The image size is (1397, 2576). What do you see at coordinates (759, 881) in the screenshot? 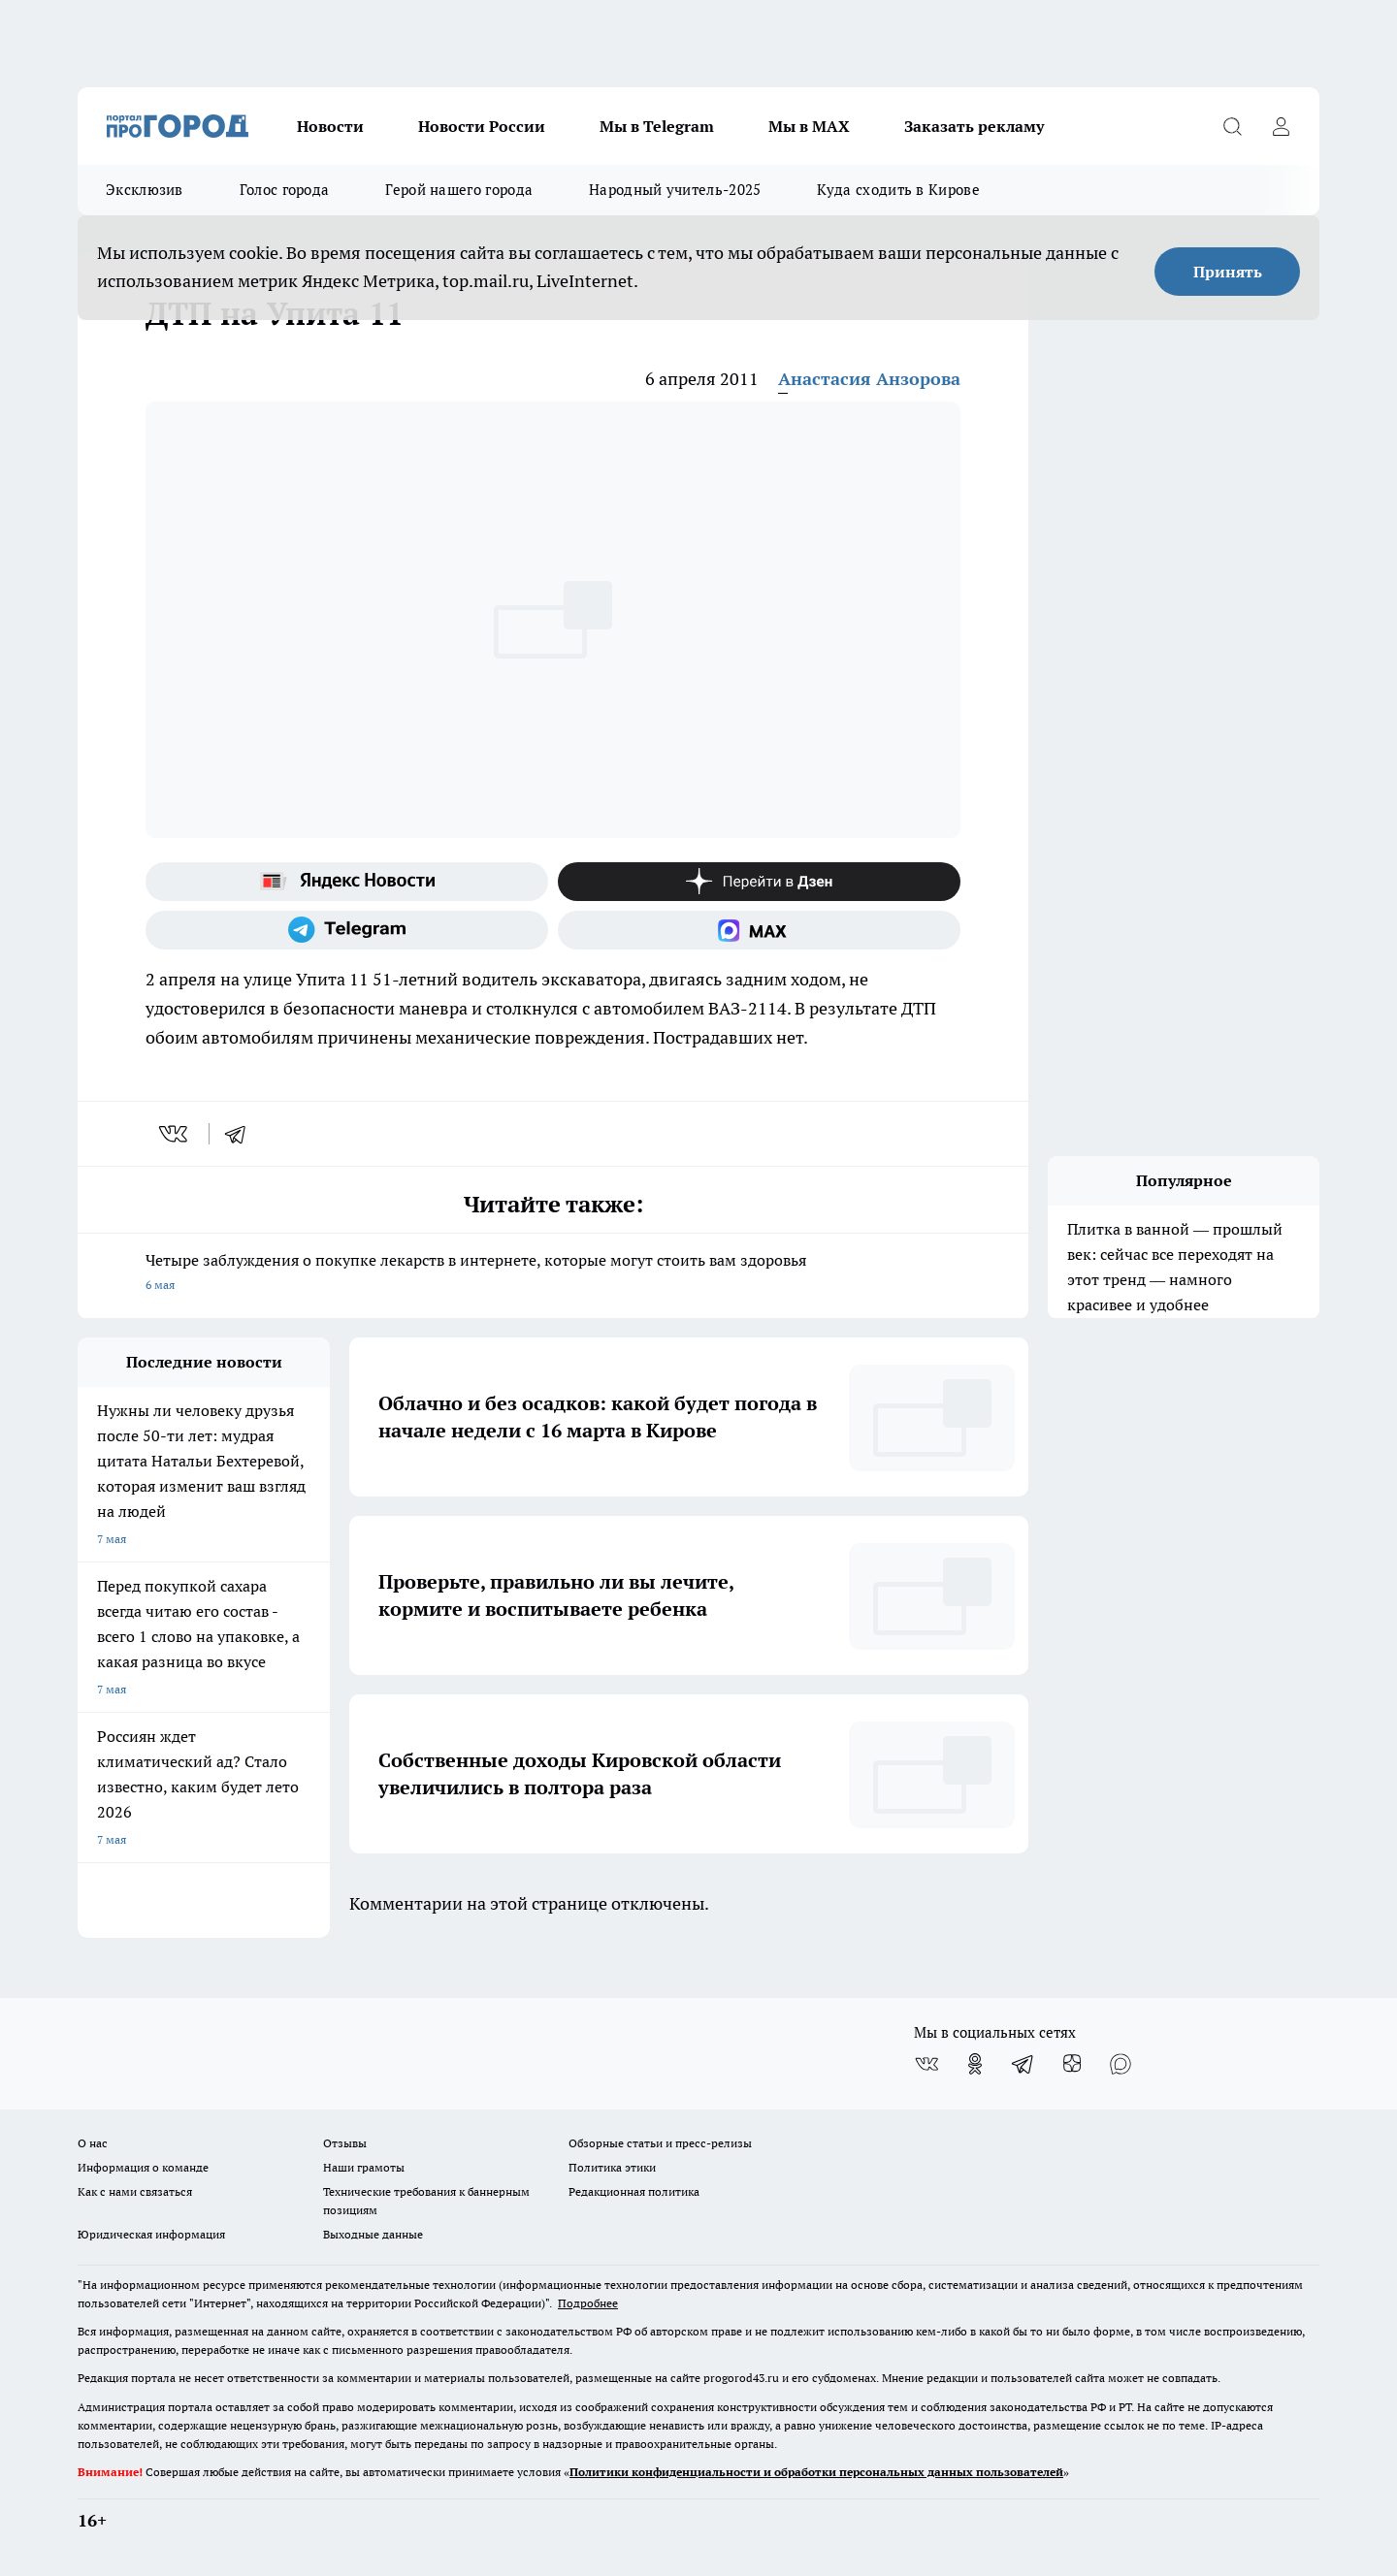
I see `[Канал Яндекс Дзен]` at bounding box center [759, 881].